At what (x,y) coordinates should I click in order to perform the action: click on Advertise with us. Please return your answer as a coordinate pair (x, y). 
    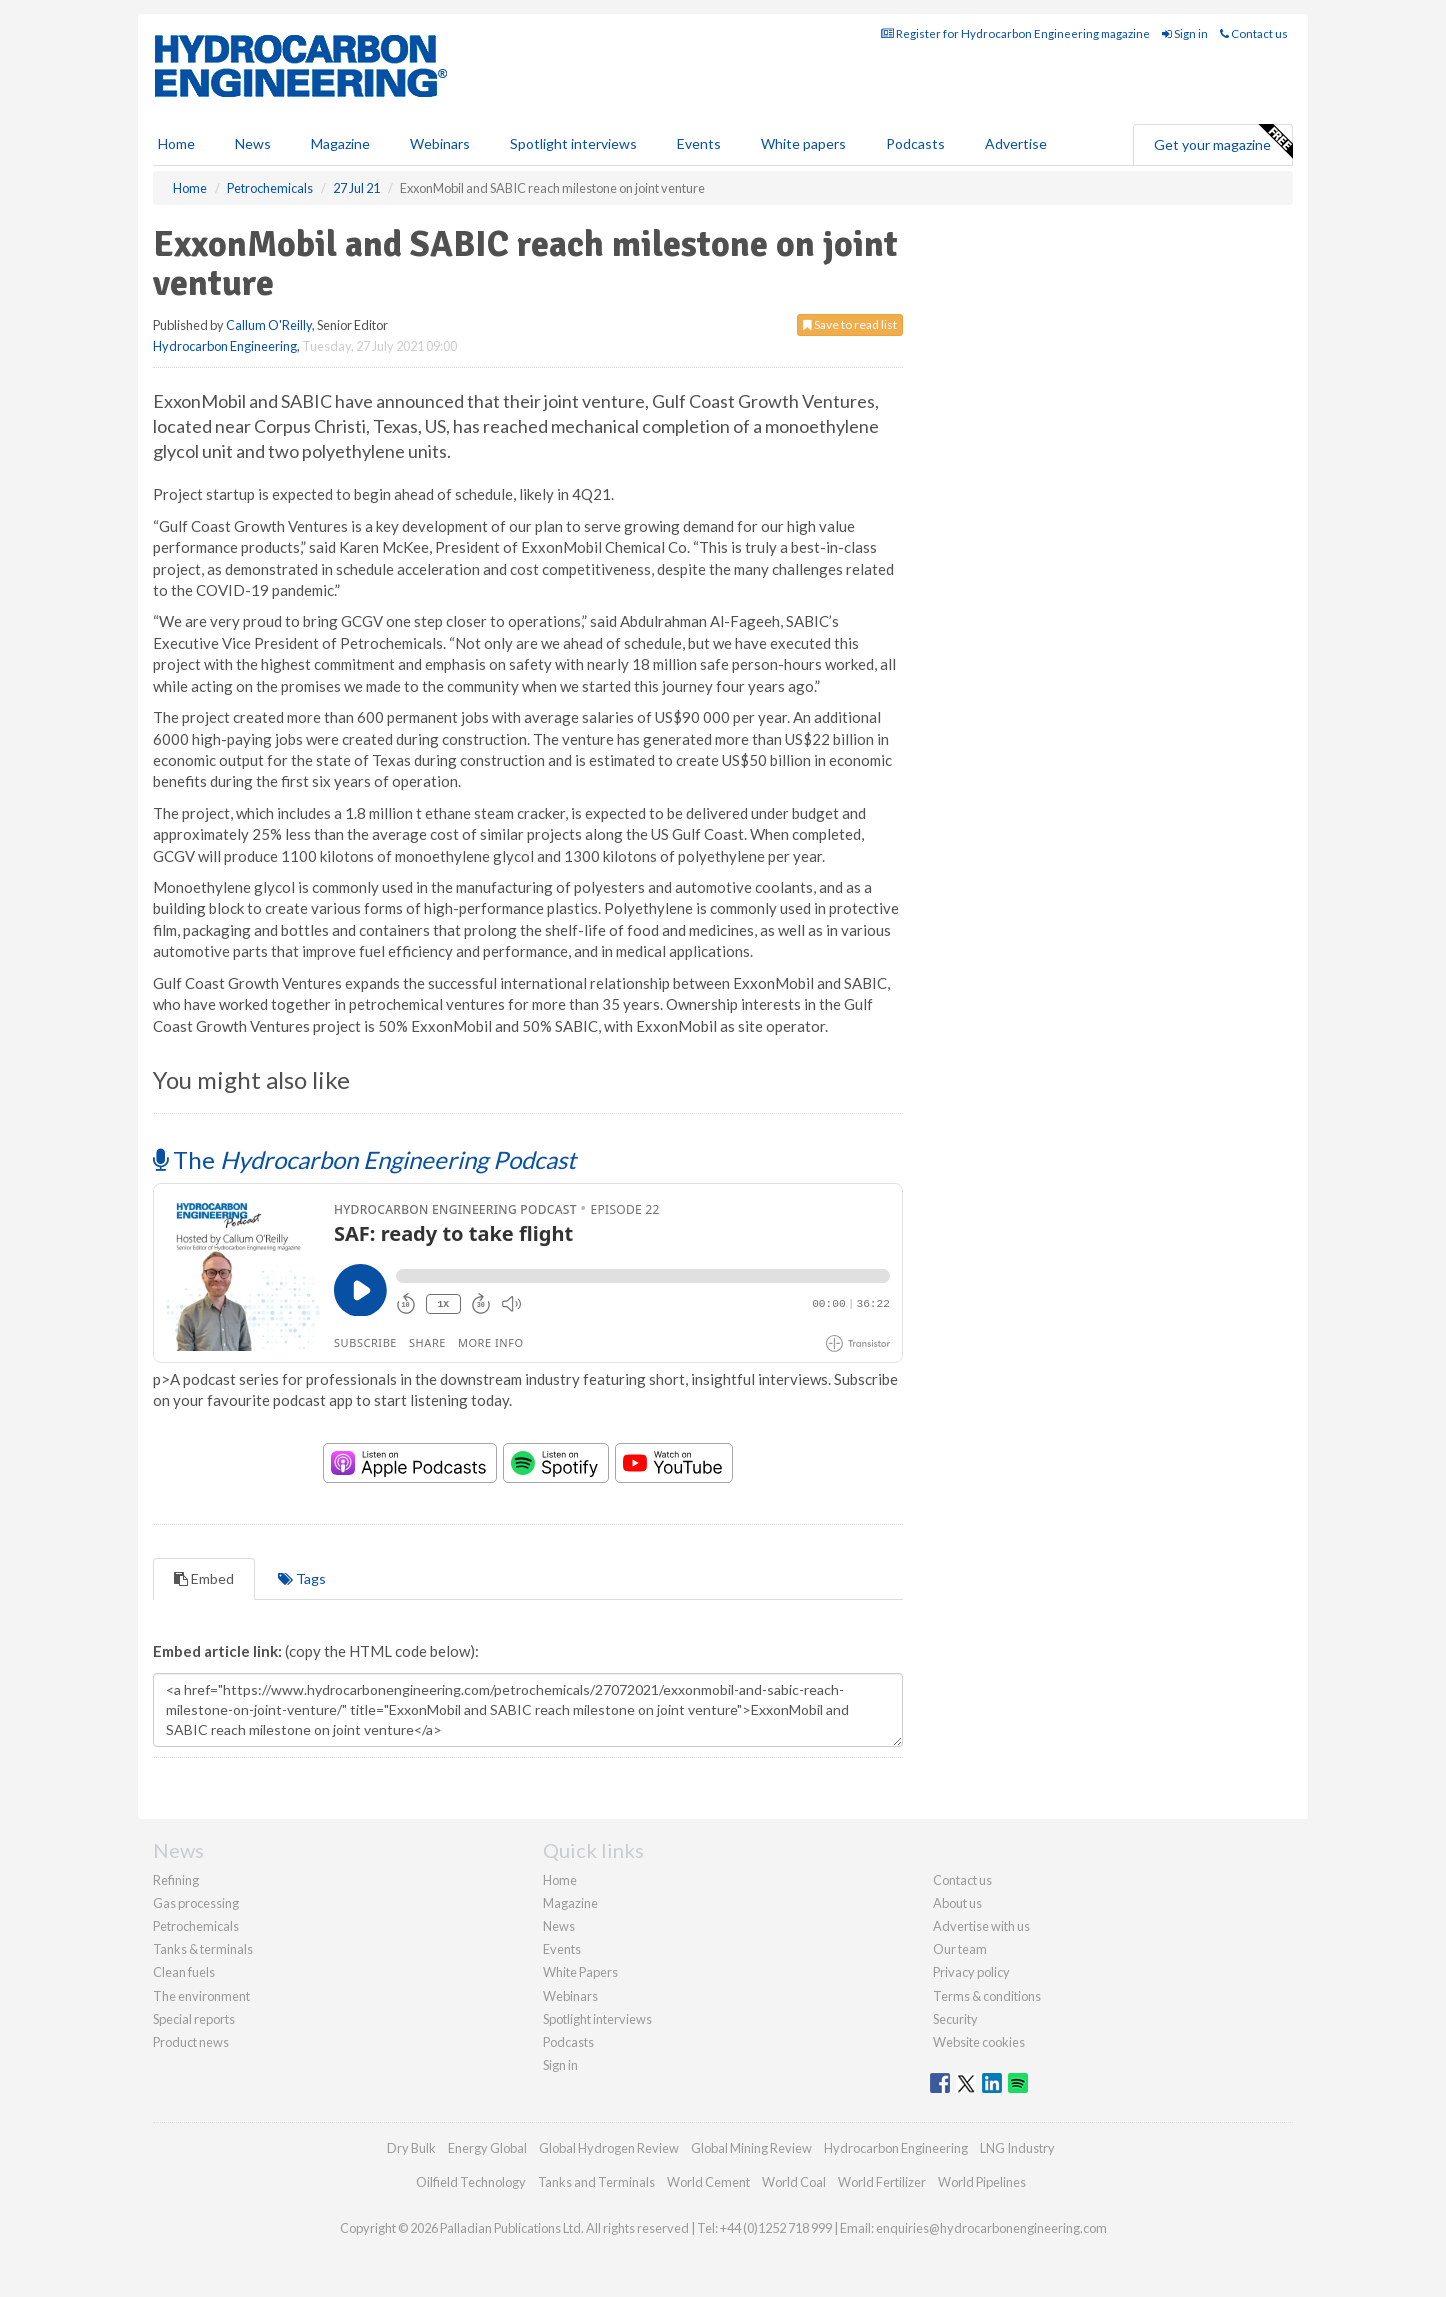
    Looking at the image, I should click on (981, 1926).